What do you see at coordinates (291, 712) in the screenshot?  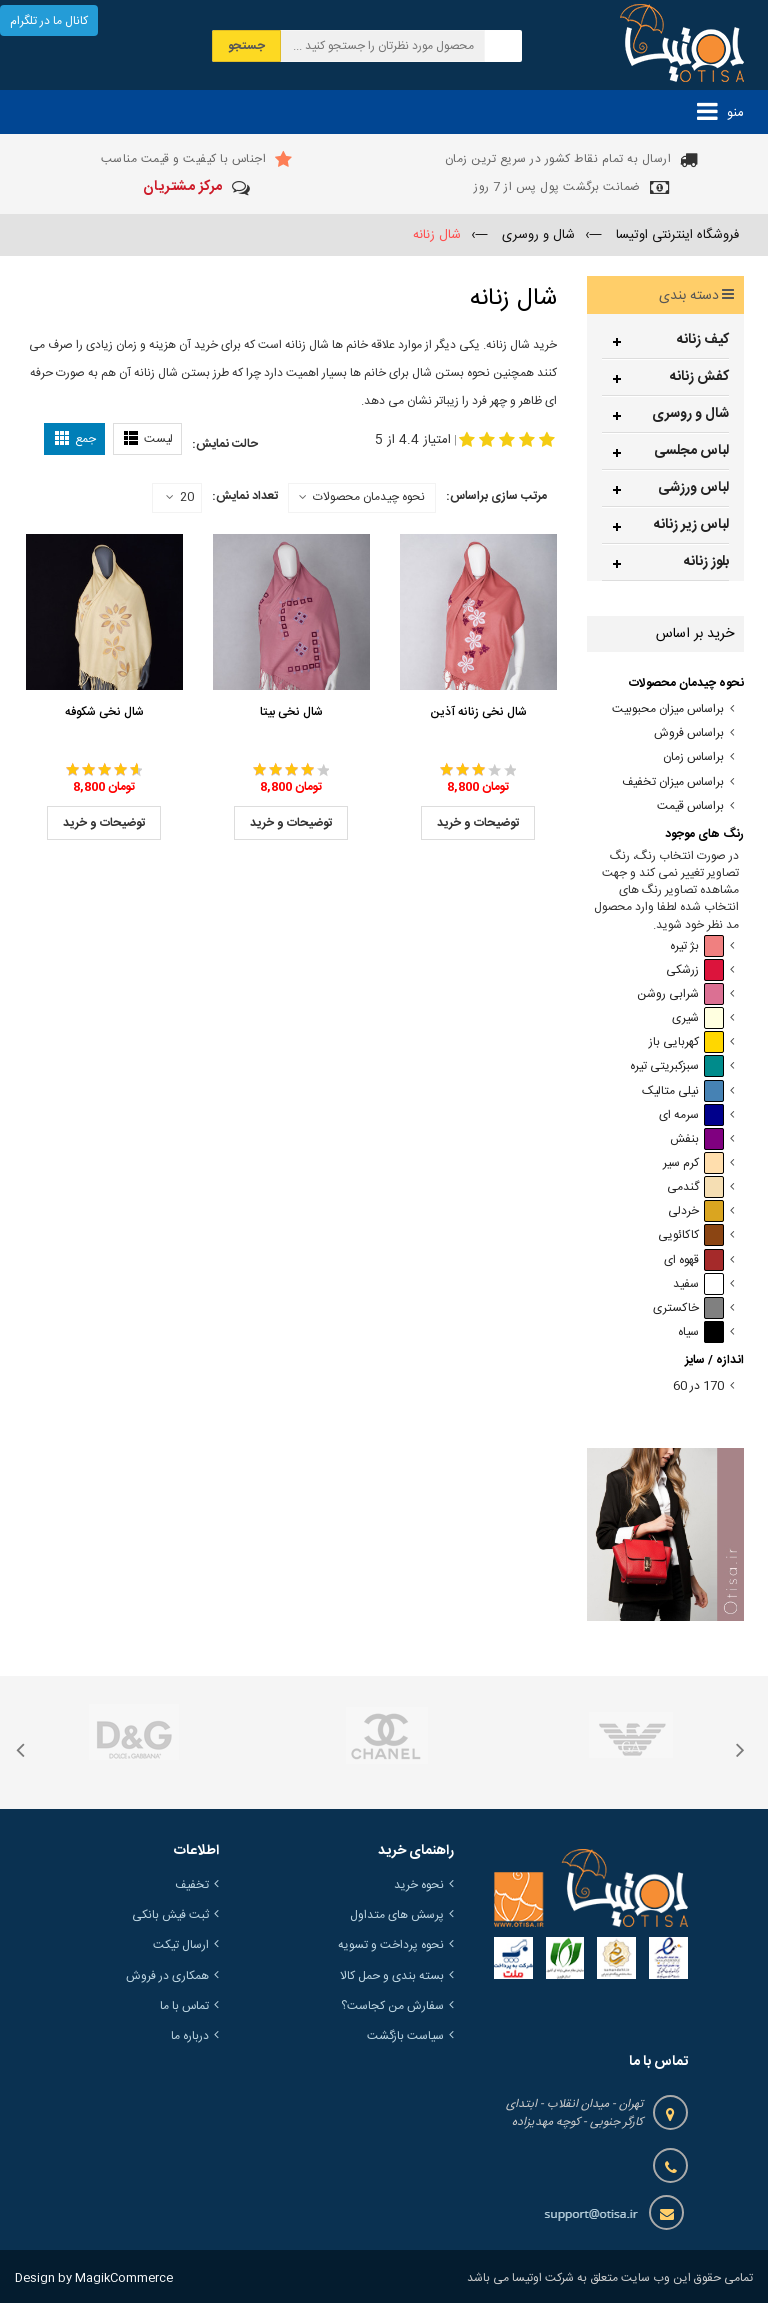 I see `شال نخی بیتا` at bounding box center [291, 712].